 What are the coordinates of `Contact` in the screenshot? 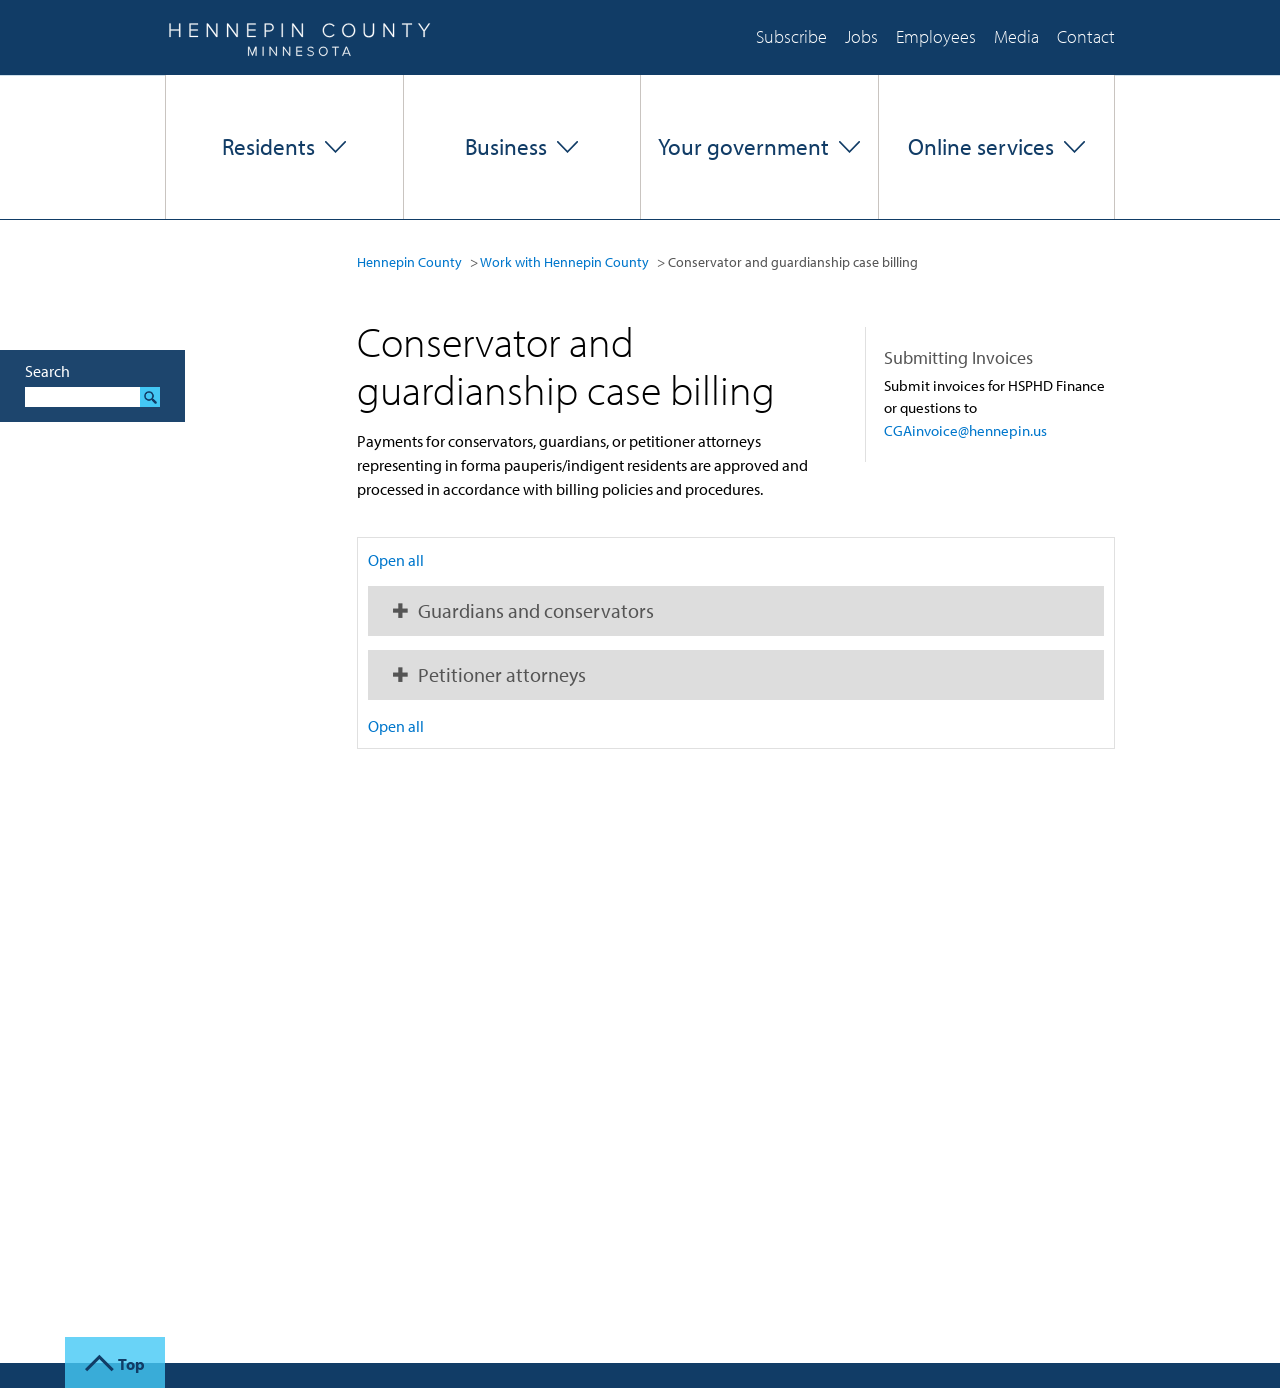 It's located at (1086, 36).